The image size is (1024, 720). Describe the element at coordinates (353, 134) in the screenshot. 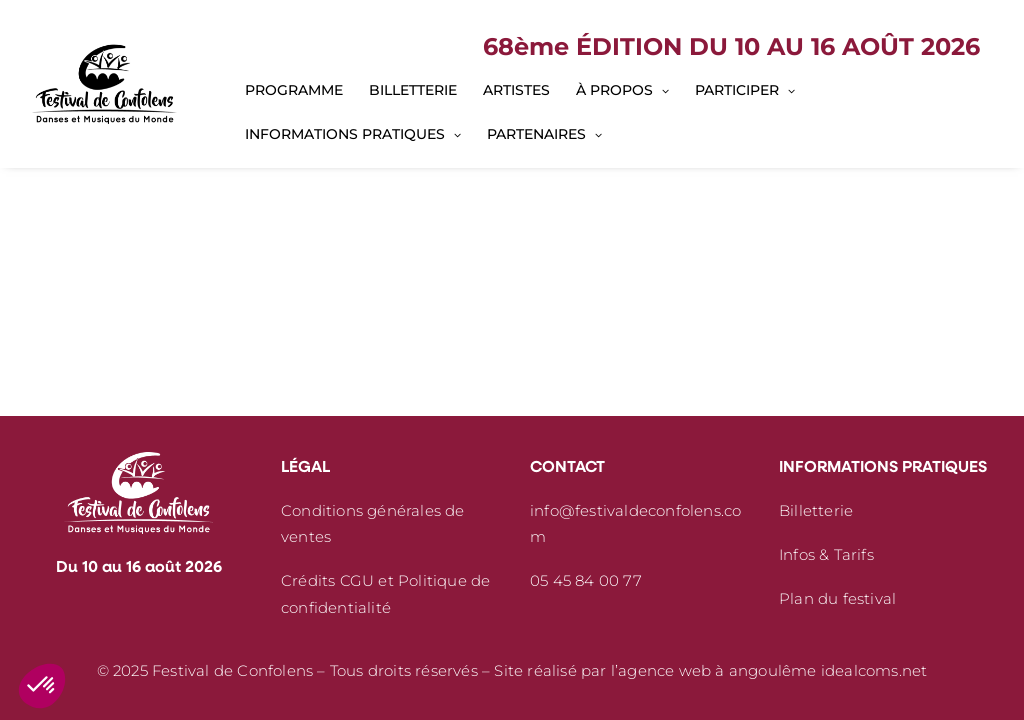

I see `INFORMATIONS PRATIQUES [button]` at that location.